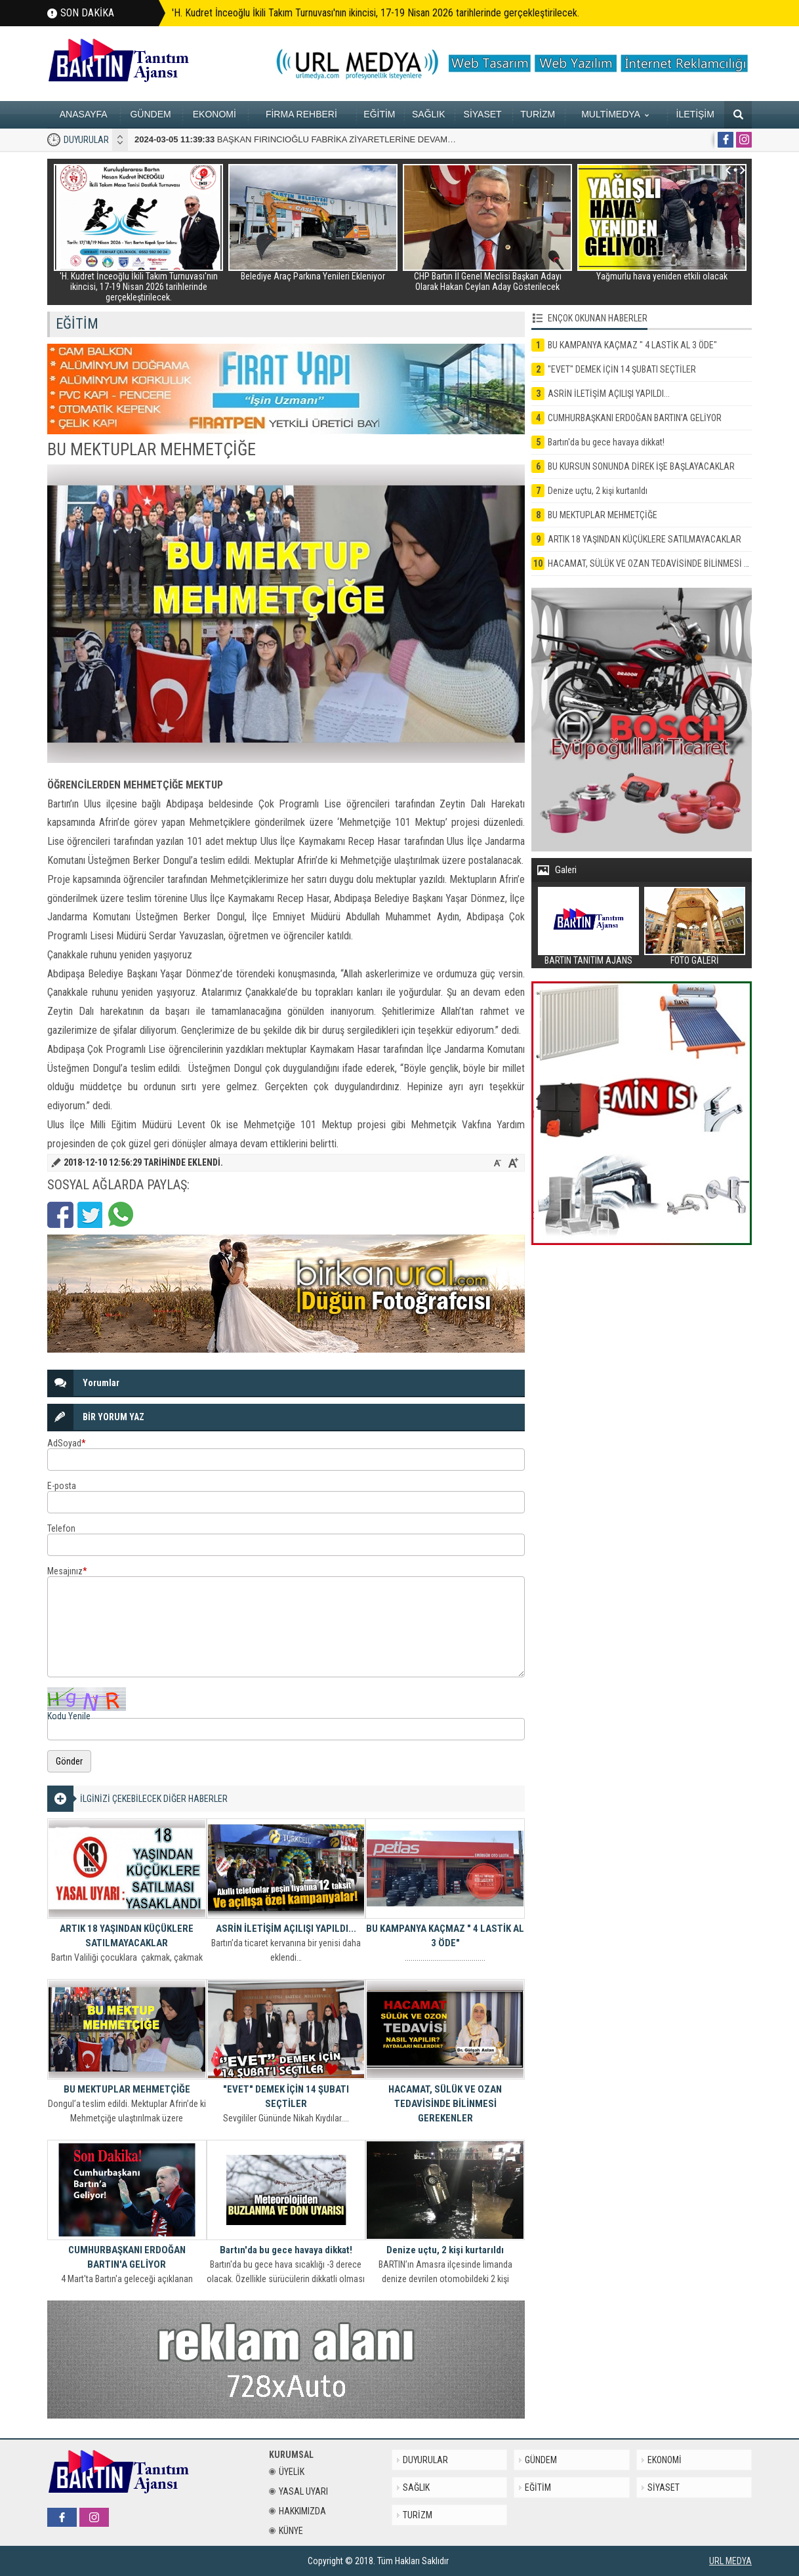 This screenshot has width=799, height=2576. I want to click on GÜNDEM, so click(150, 114).